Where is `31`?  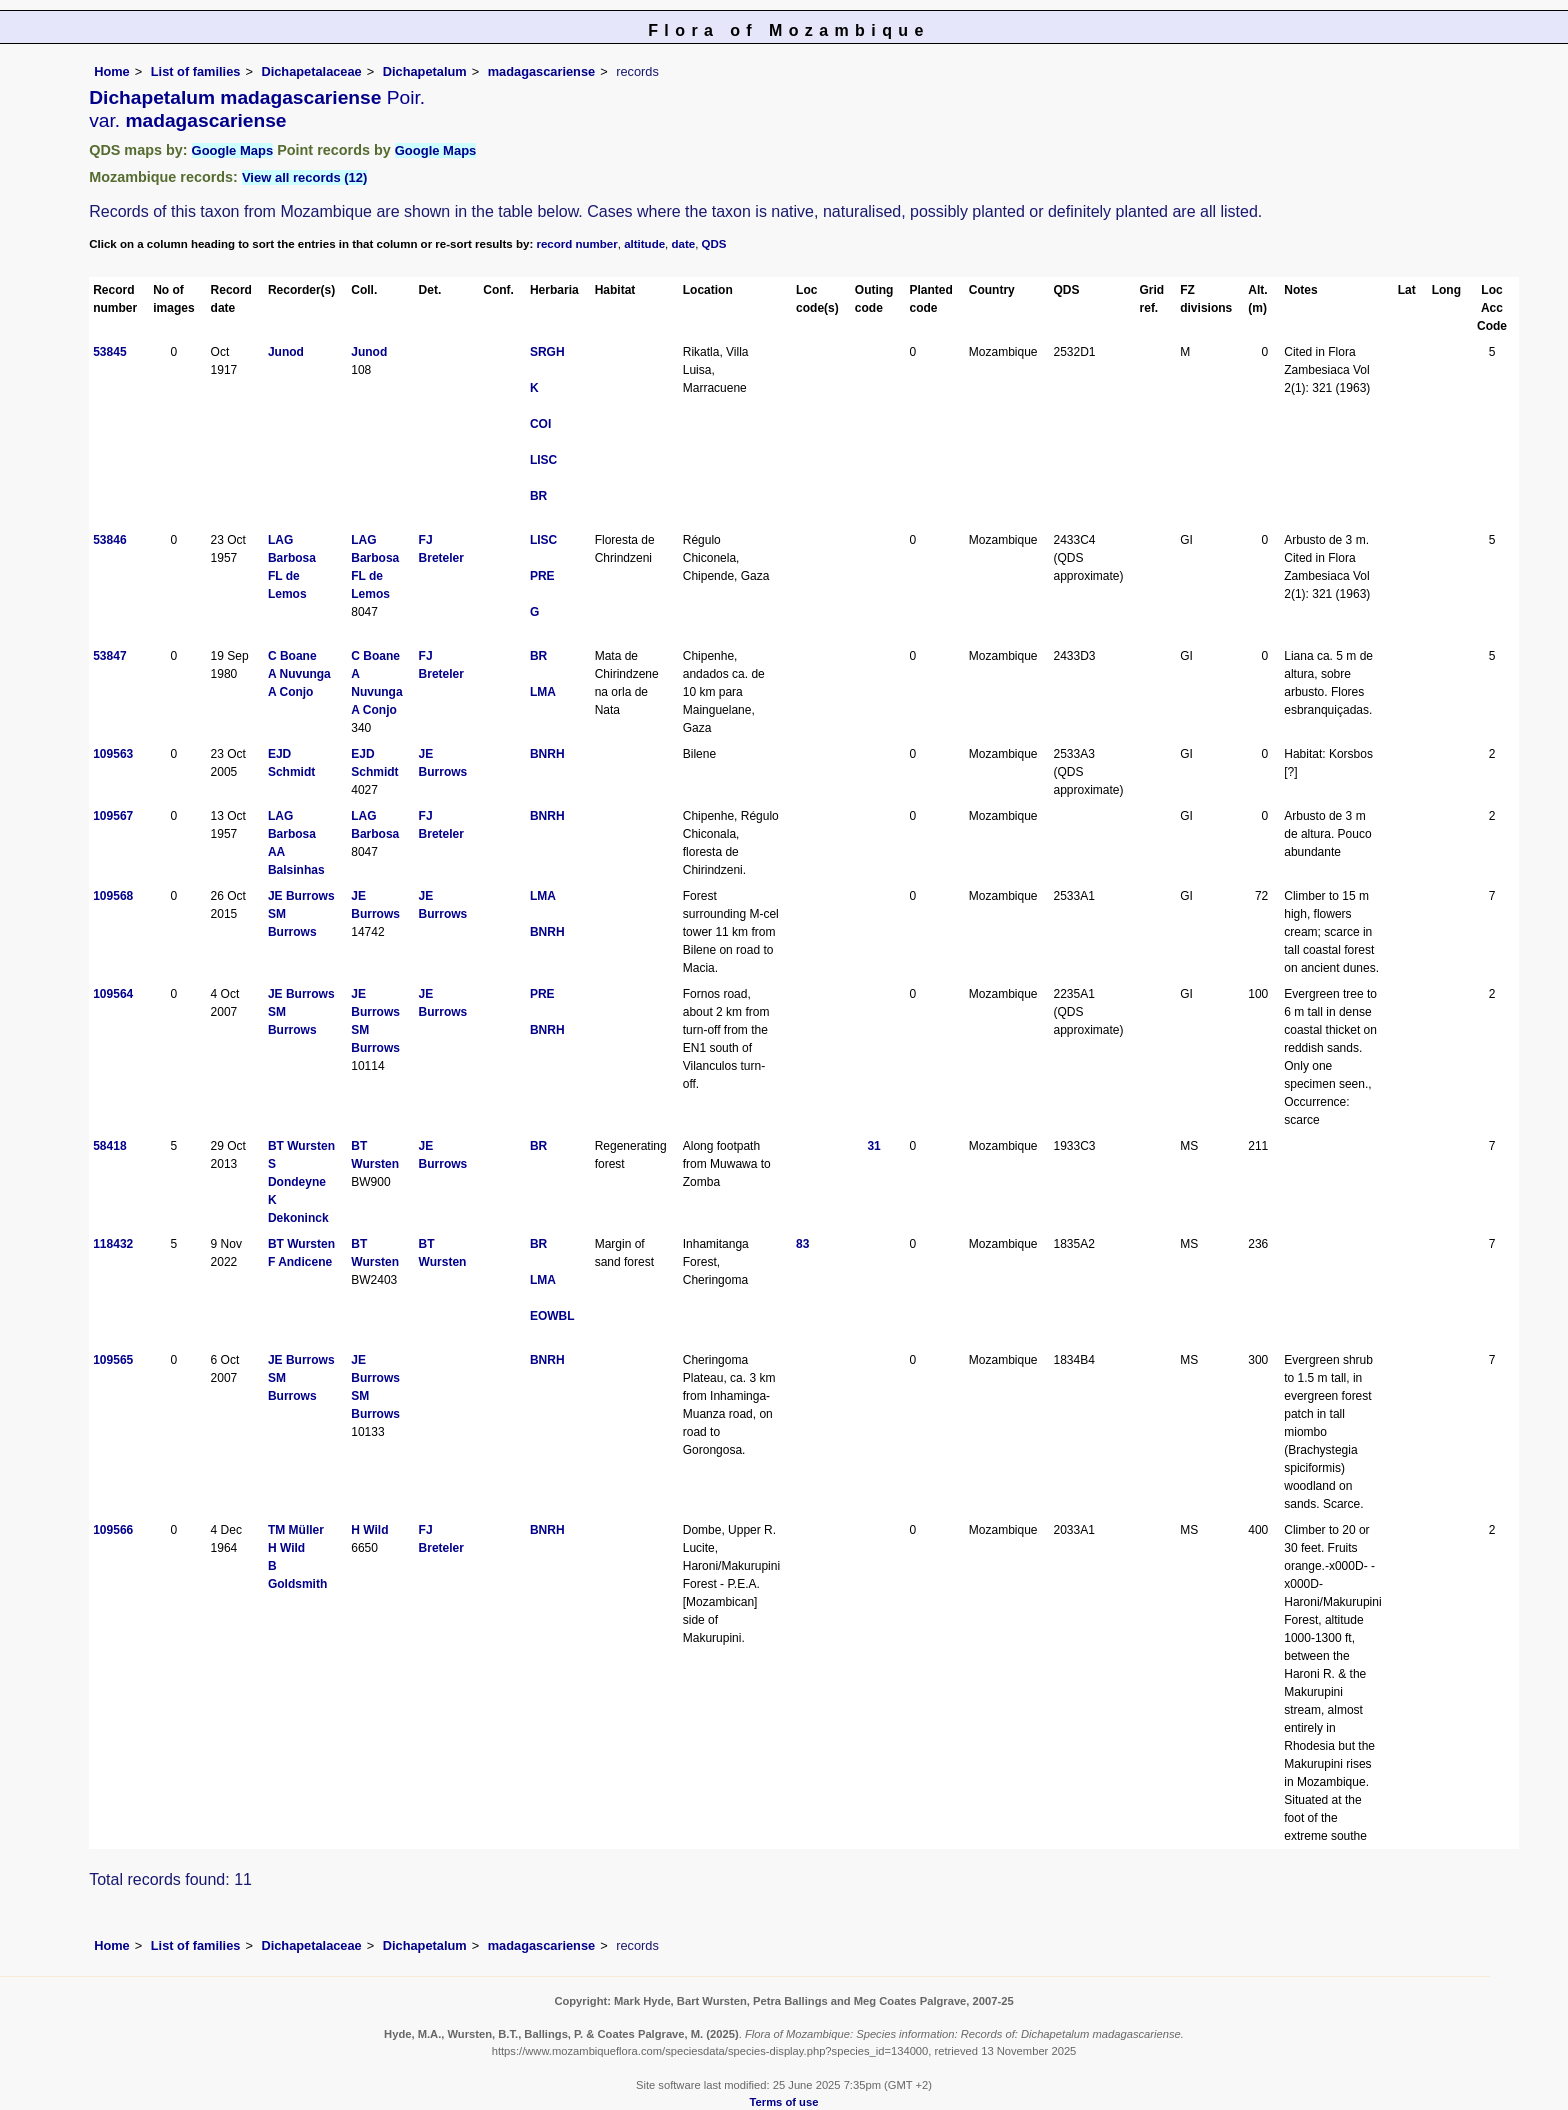 31 is located at coordinates (873, 1146).